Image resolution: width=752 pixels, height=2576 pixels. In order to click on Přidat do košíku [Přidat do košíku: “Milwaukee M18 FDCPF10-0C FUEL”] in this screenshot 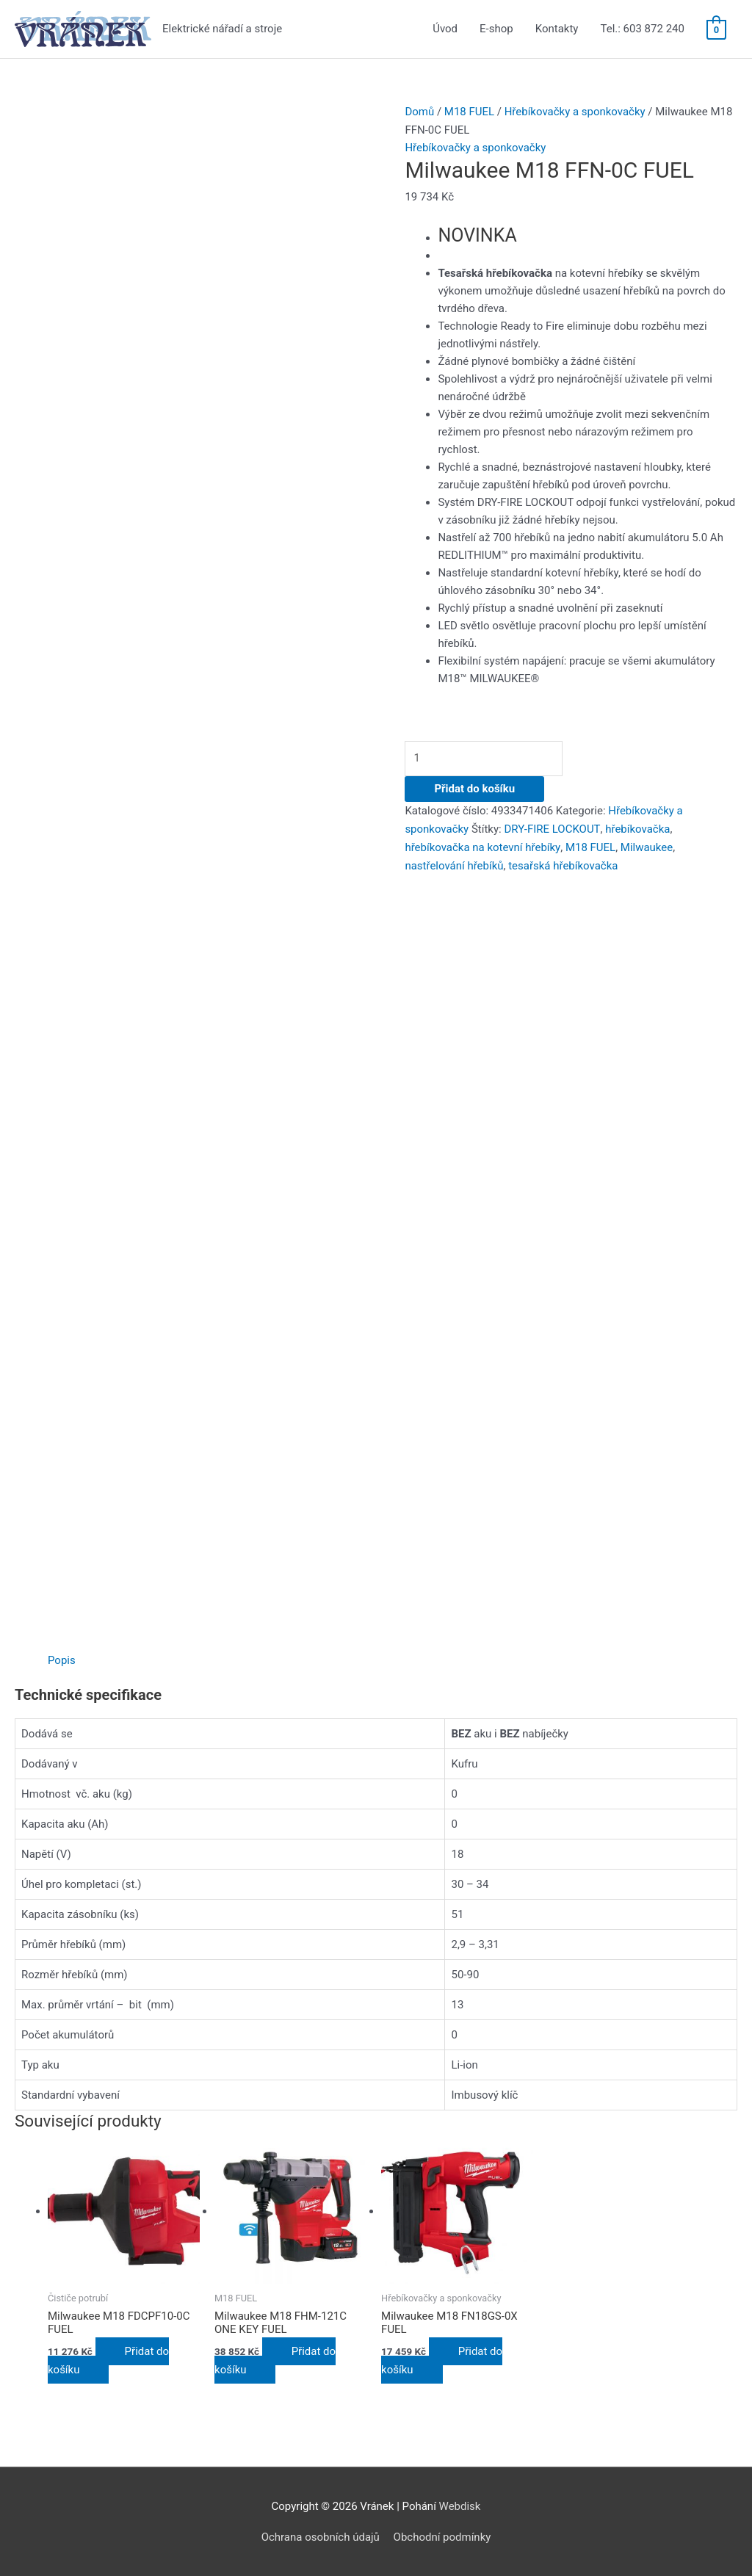, I will do `click(108, 2359)`.